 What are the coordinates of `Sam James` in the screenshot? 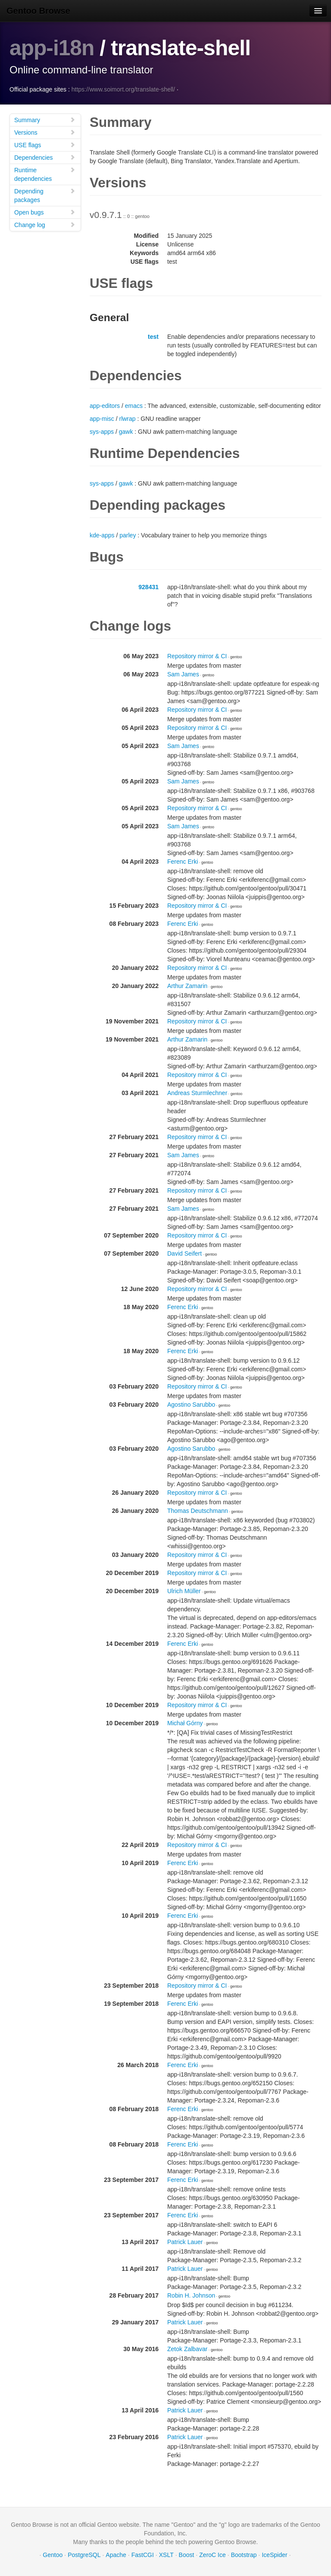 It's located at (183, 673).